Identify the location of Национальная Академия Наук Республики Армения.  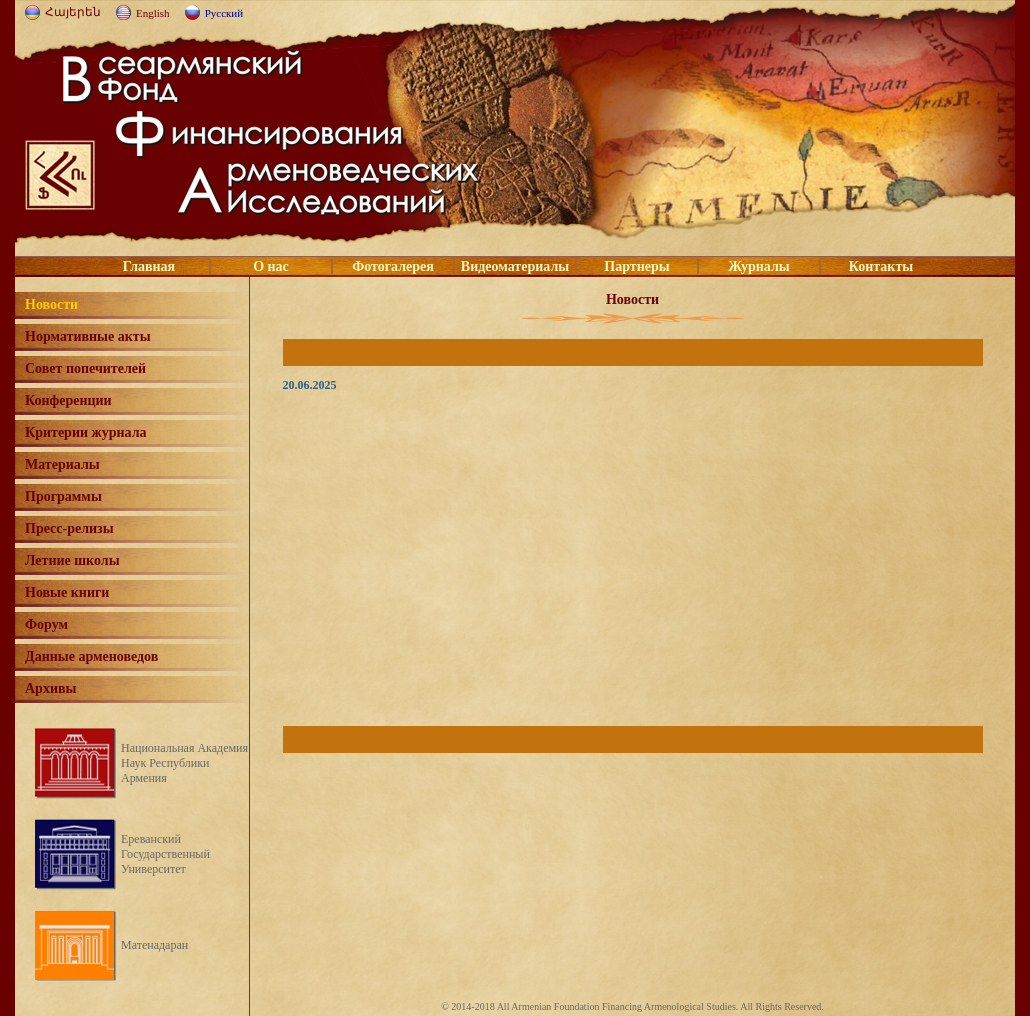
(184, 763).